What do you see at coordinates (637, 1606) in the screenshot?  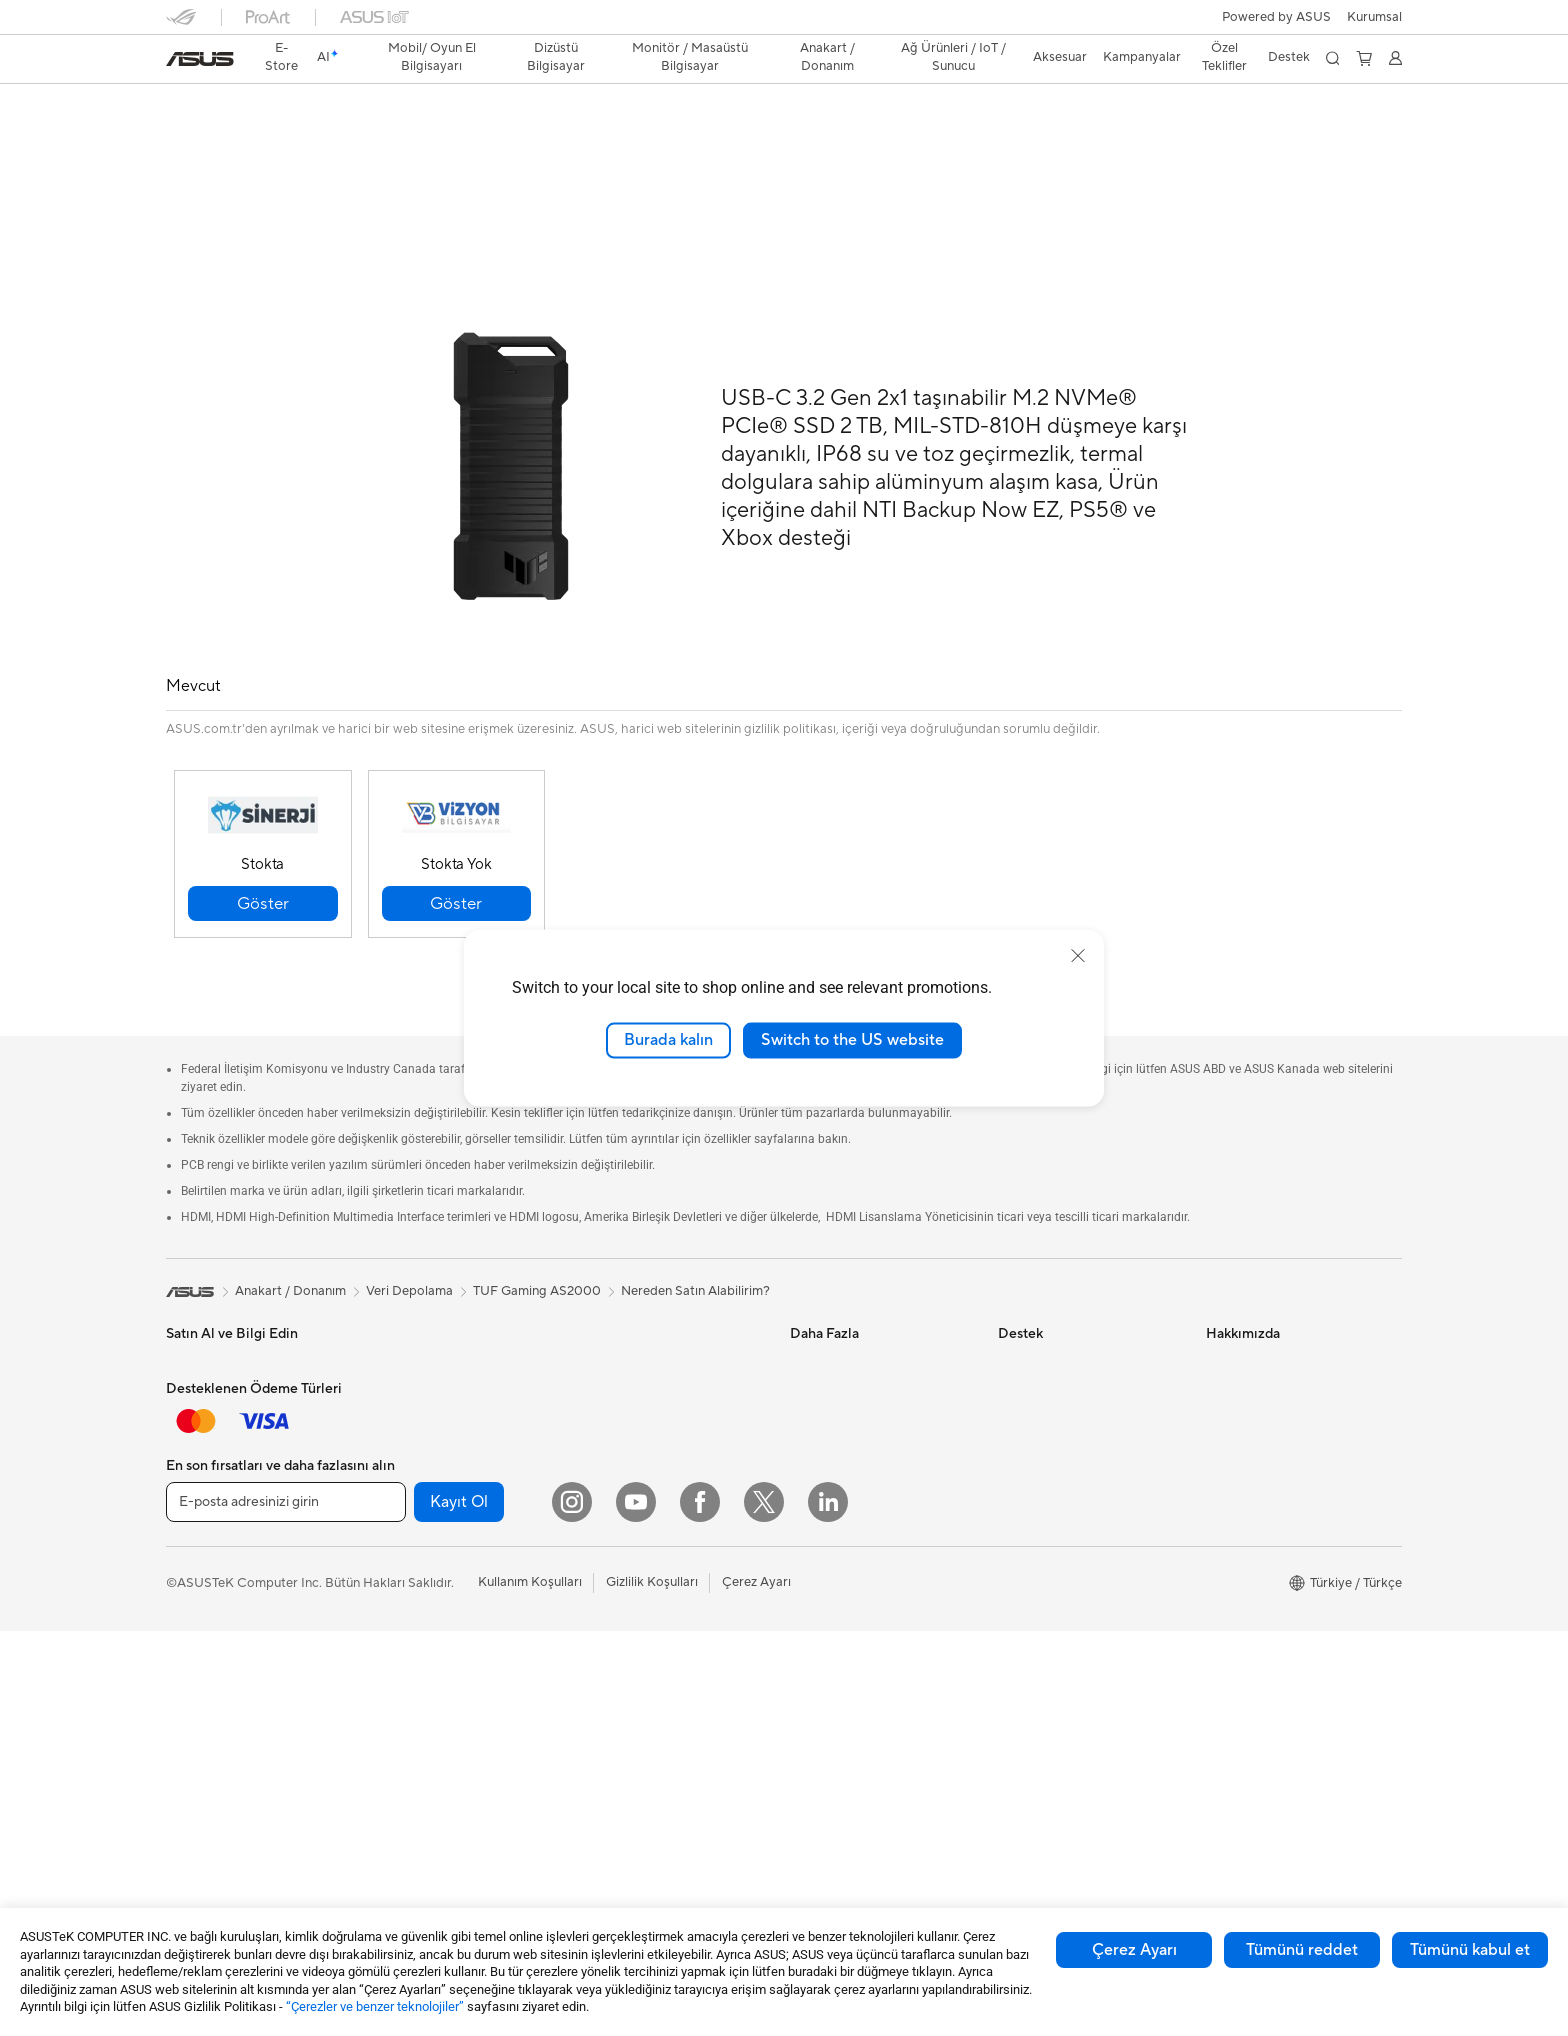 I see `Mouse / Mouse Pad` at bounding box center [637, 1606].